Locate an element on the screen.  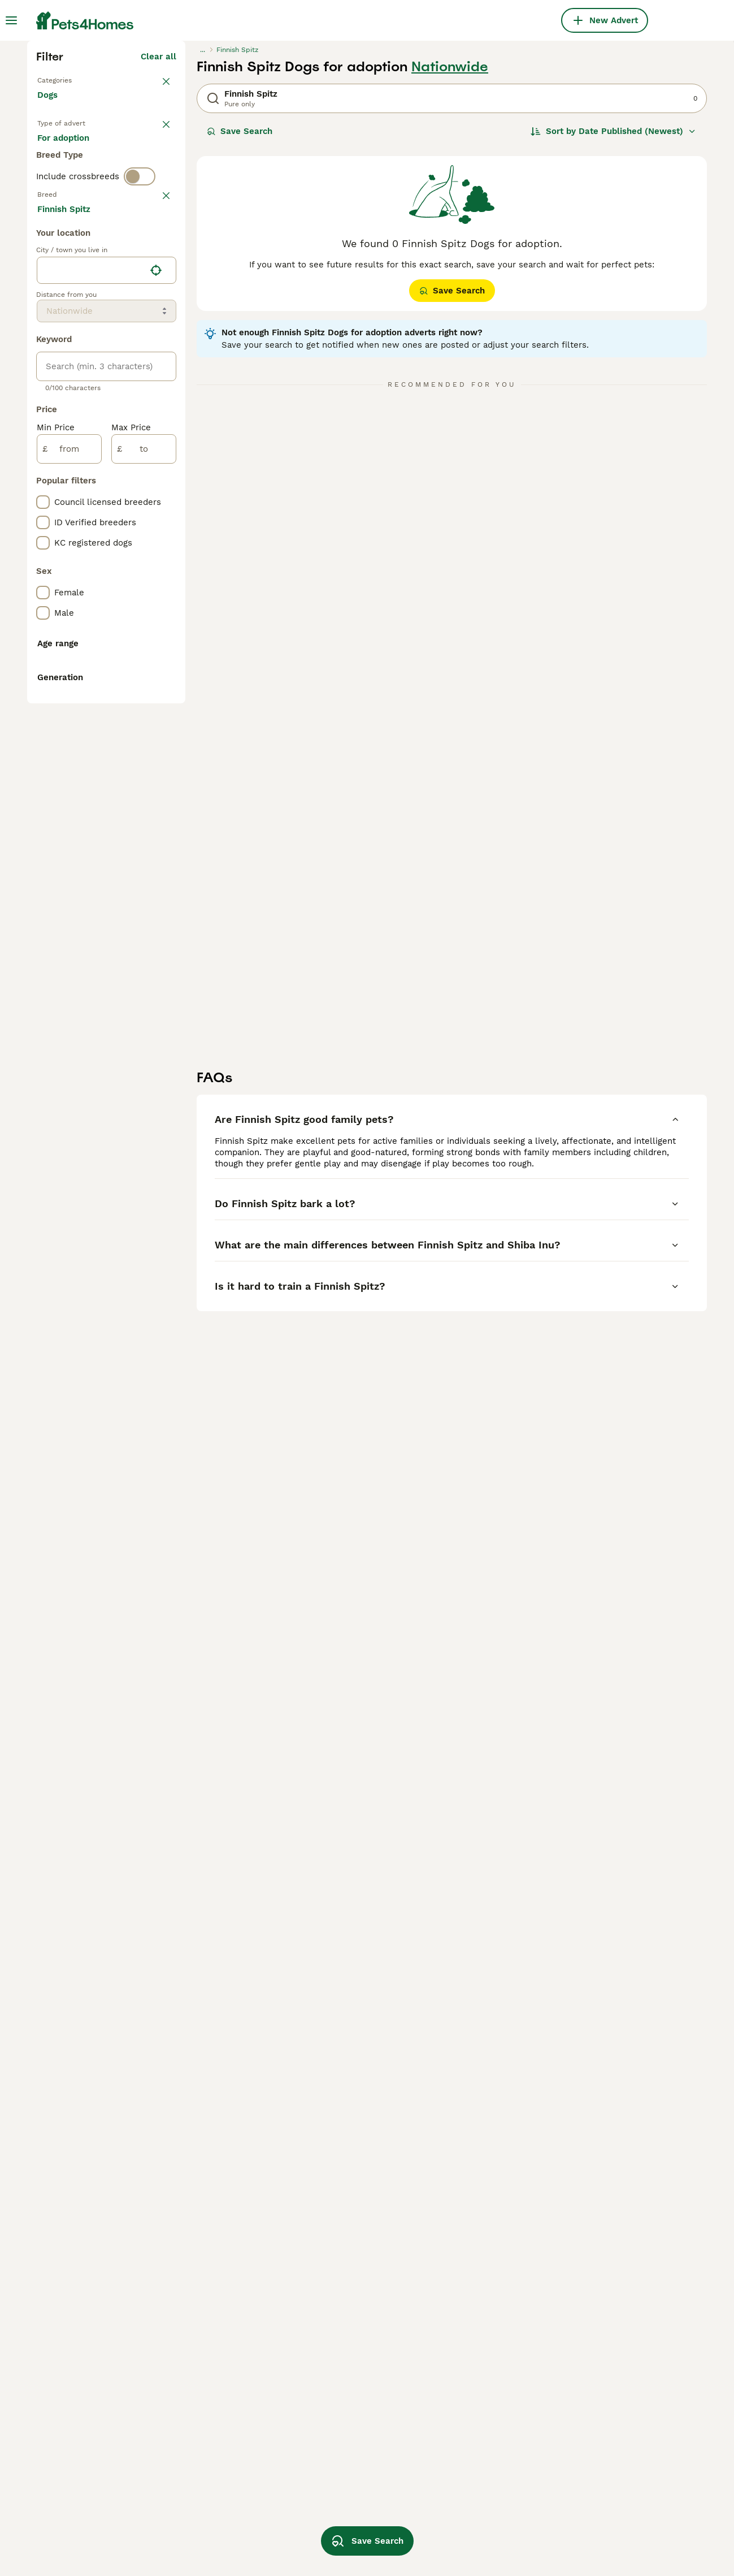
[location] is located at coordinates (106, 756).